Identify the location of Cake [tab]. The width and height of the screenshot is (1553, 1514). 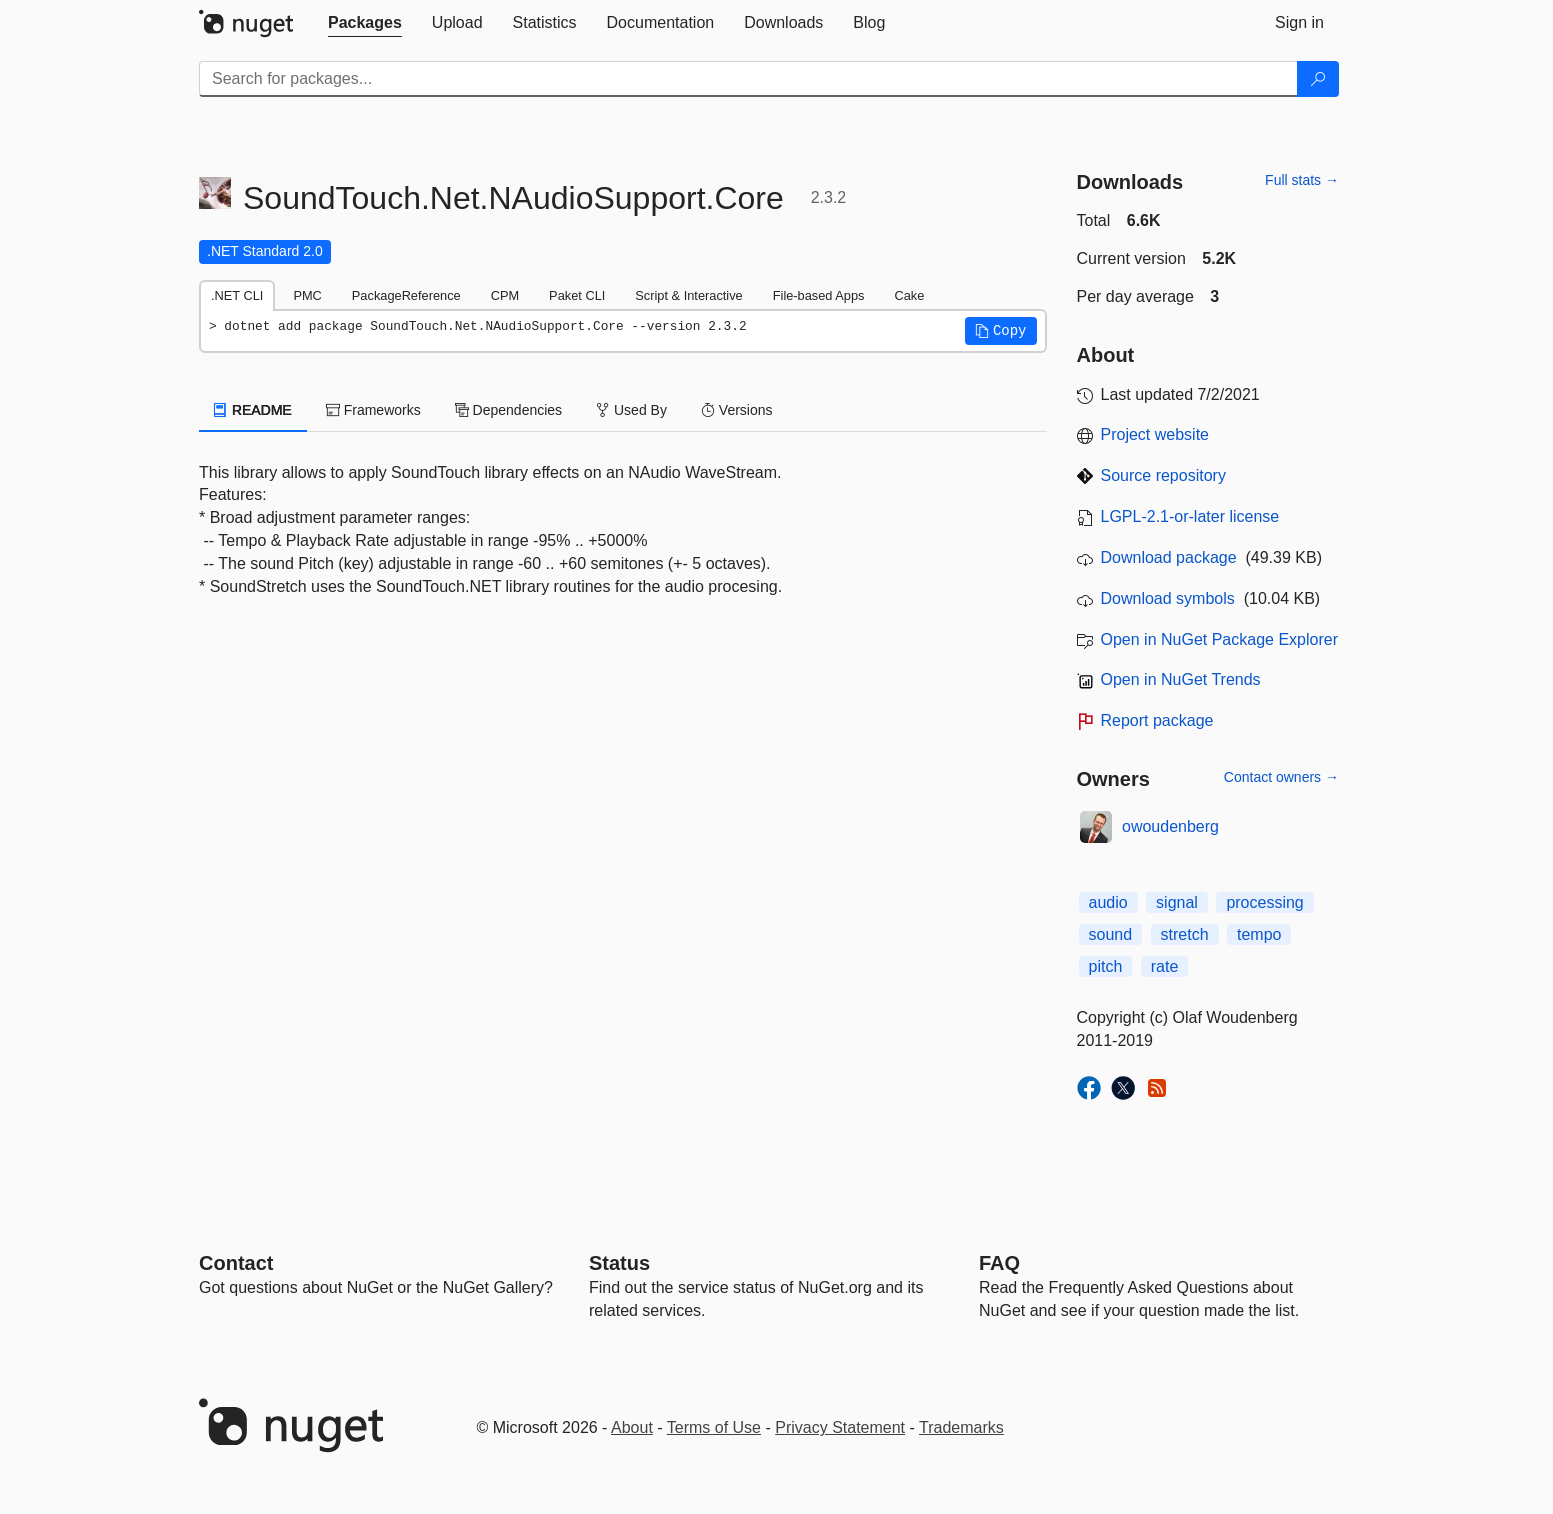
(909, 295).